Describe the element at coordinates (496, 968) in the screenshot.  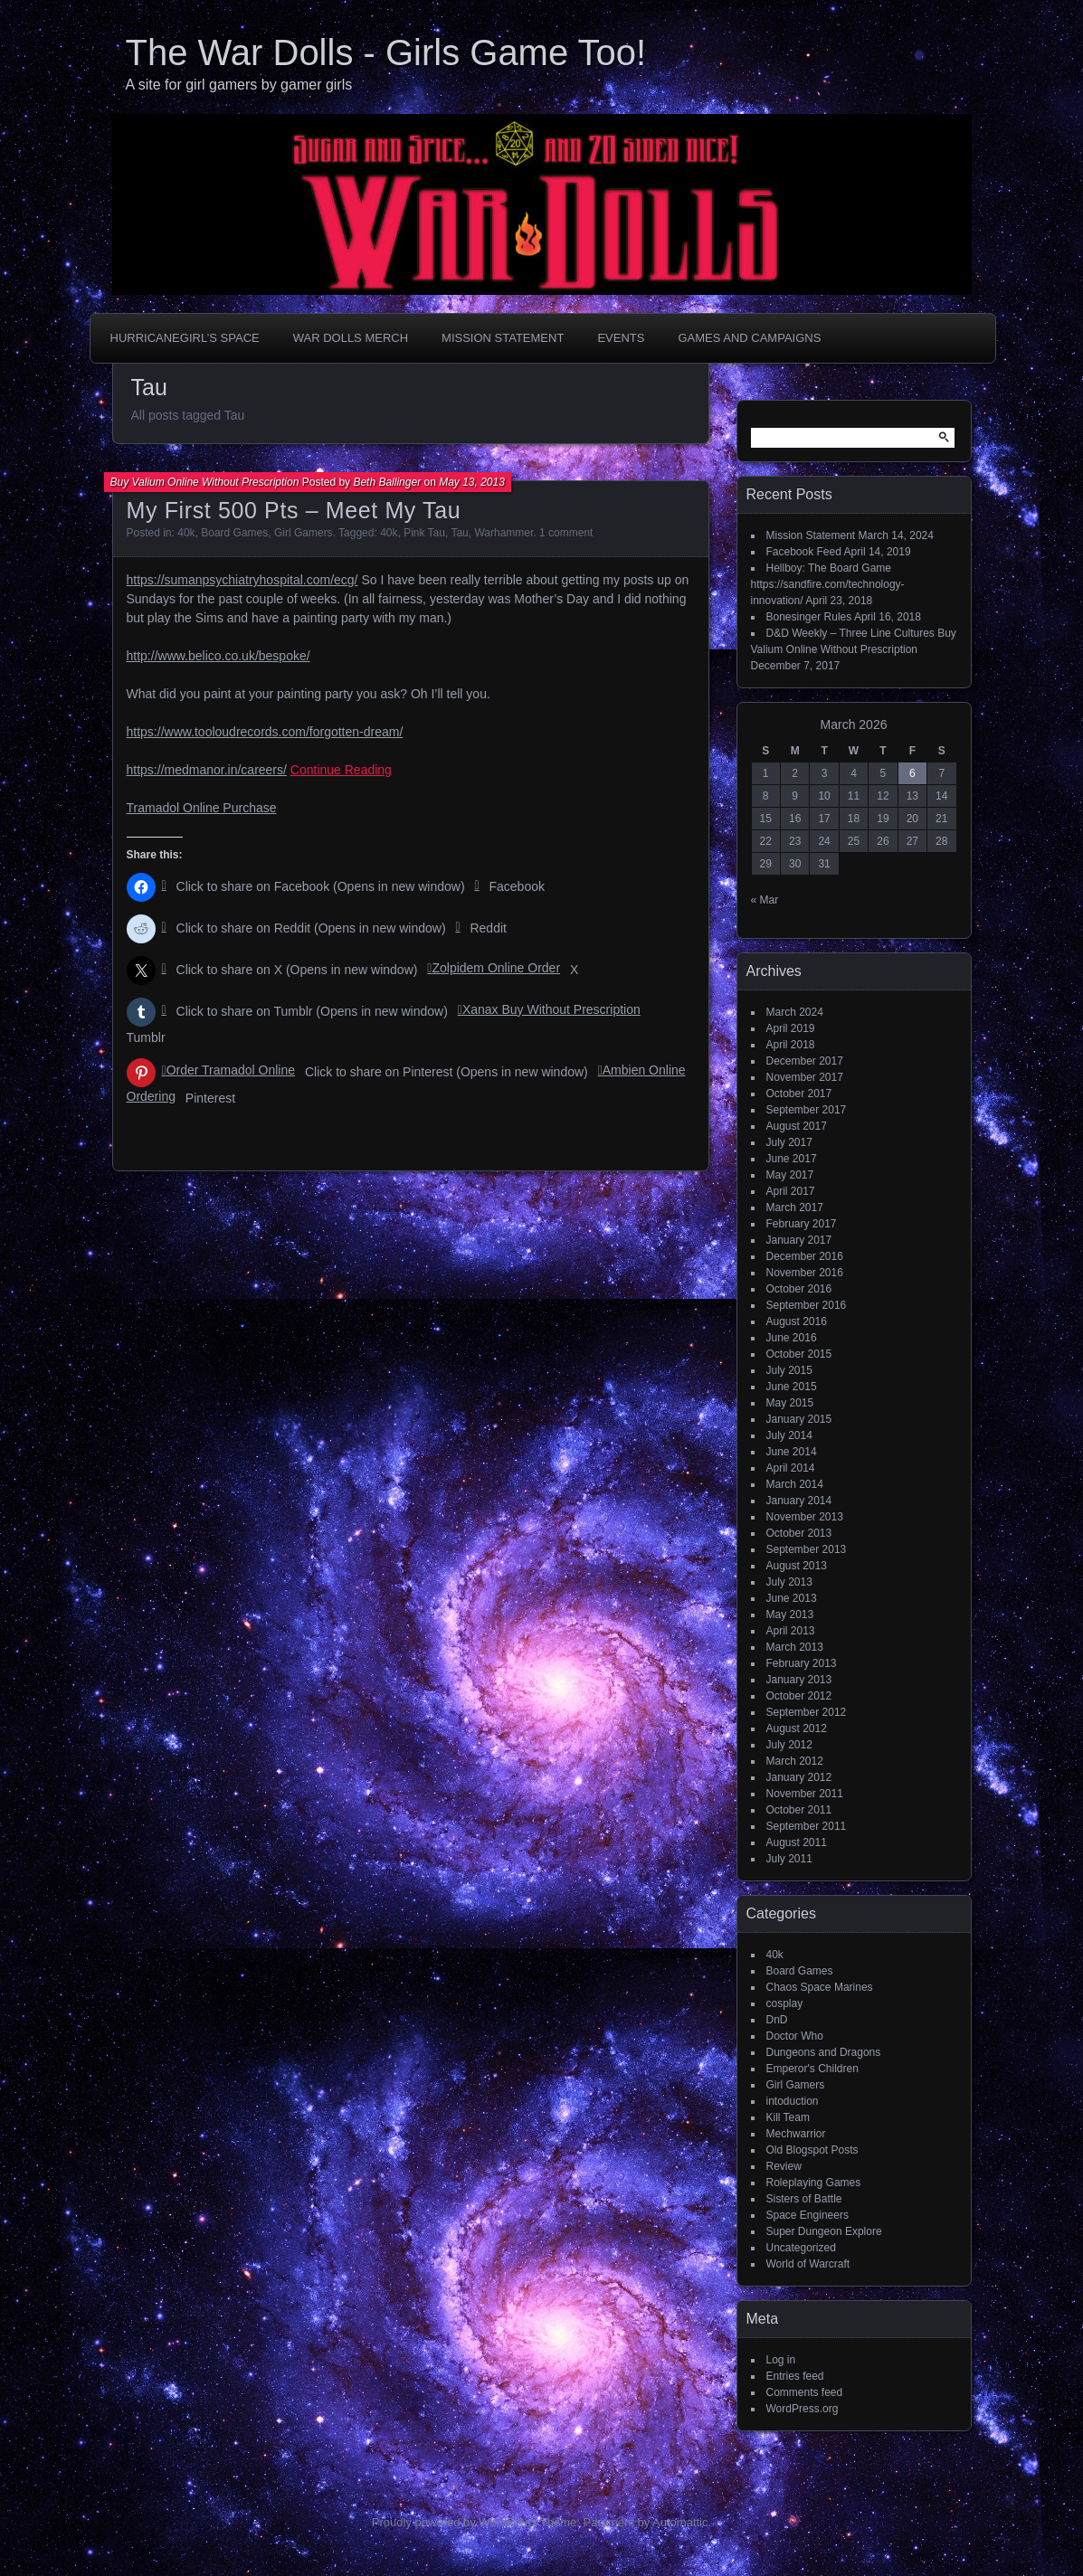
I see `Zolpidem Online Order` at that location.